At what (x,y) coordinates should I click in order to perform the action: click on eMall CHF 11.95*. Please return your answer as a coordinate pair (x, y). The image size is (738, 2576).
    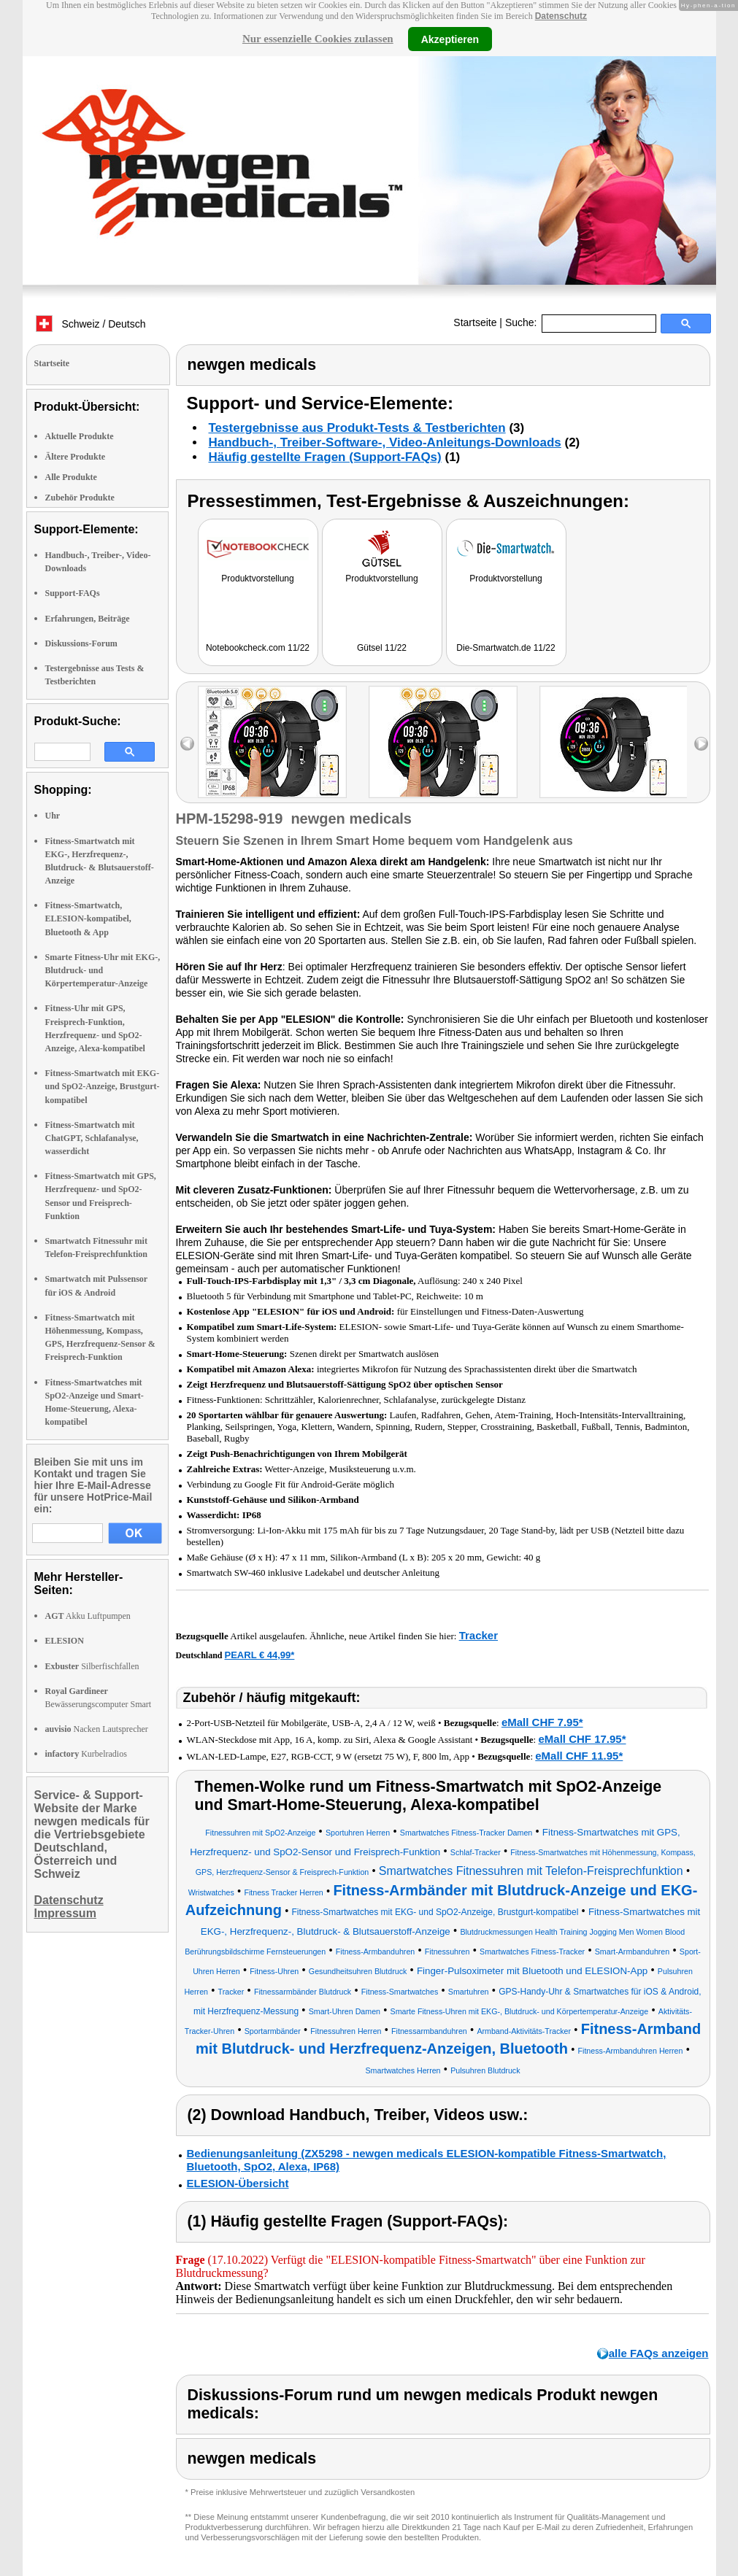
    Looking at the image, I should click on (579, 1755).